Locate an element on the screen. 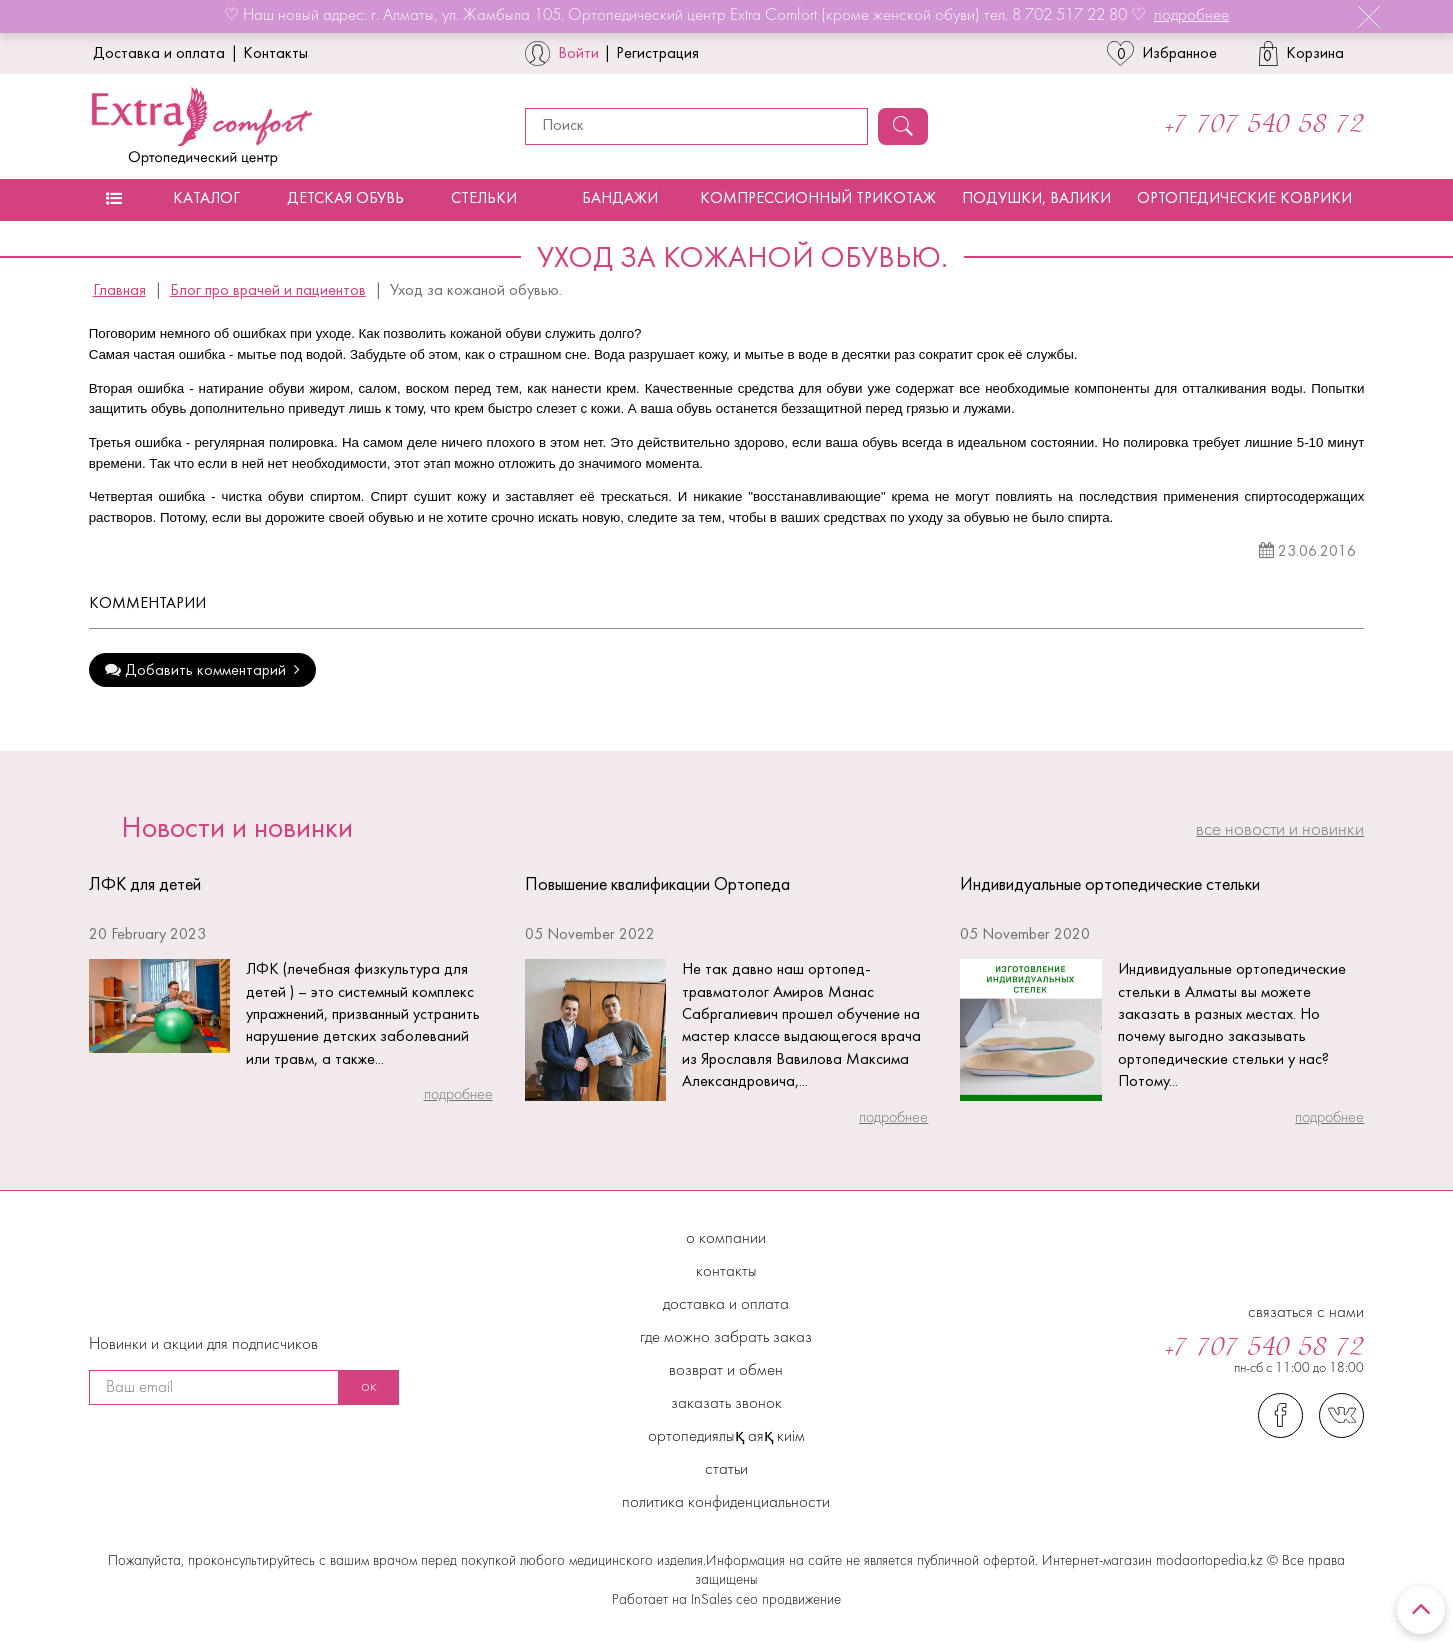  Ортопедические коврики is located at coordinates (1244, 199).